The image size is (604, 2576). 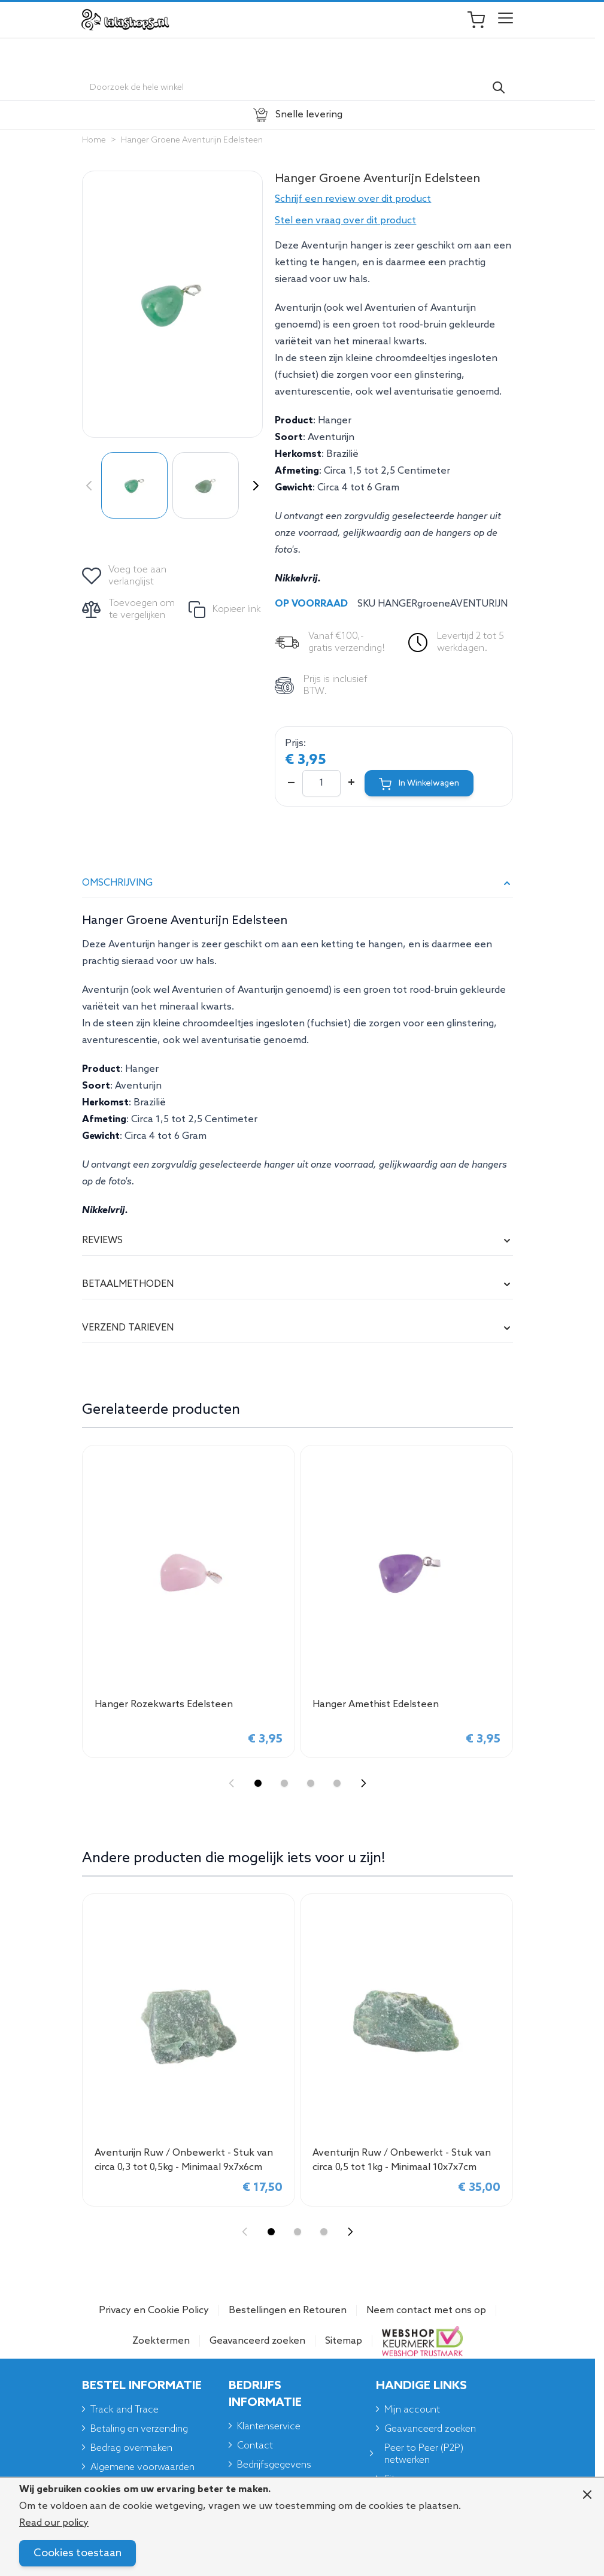 What do you see at coordinates (423, 2454) in the screenshot?
I see `Peer to Peer (P2P) netwerken` at bounding box center [423, 2454].